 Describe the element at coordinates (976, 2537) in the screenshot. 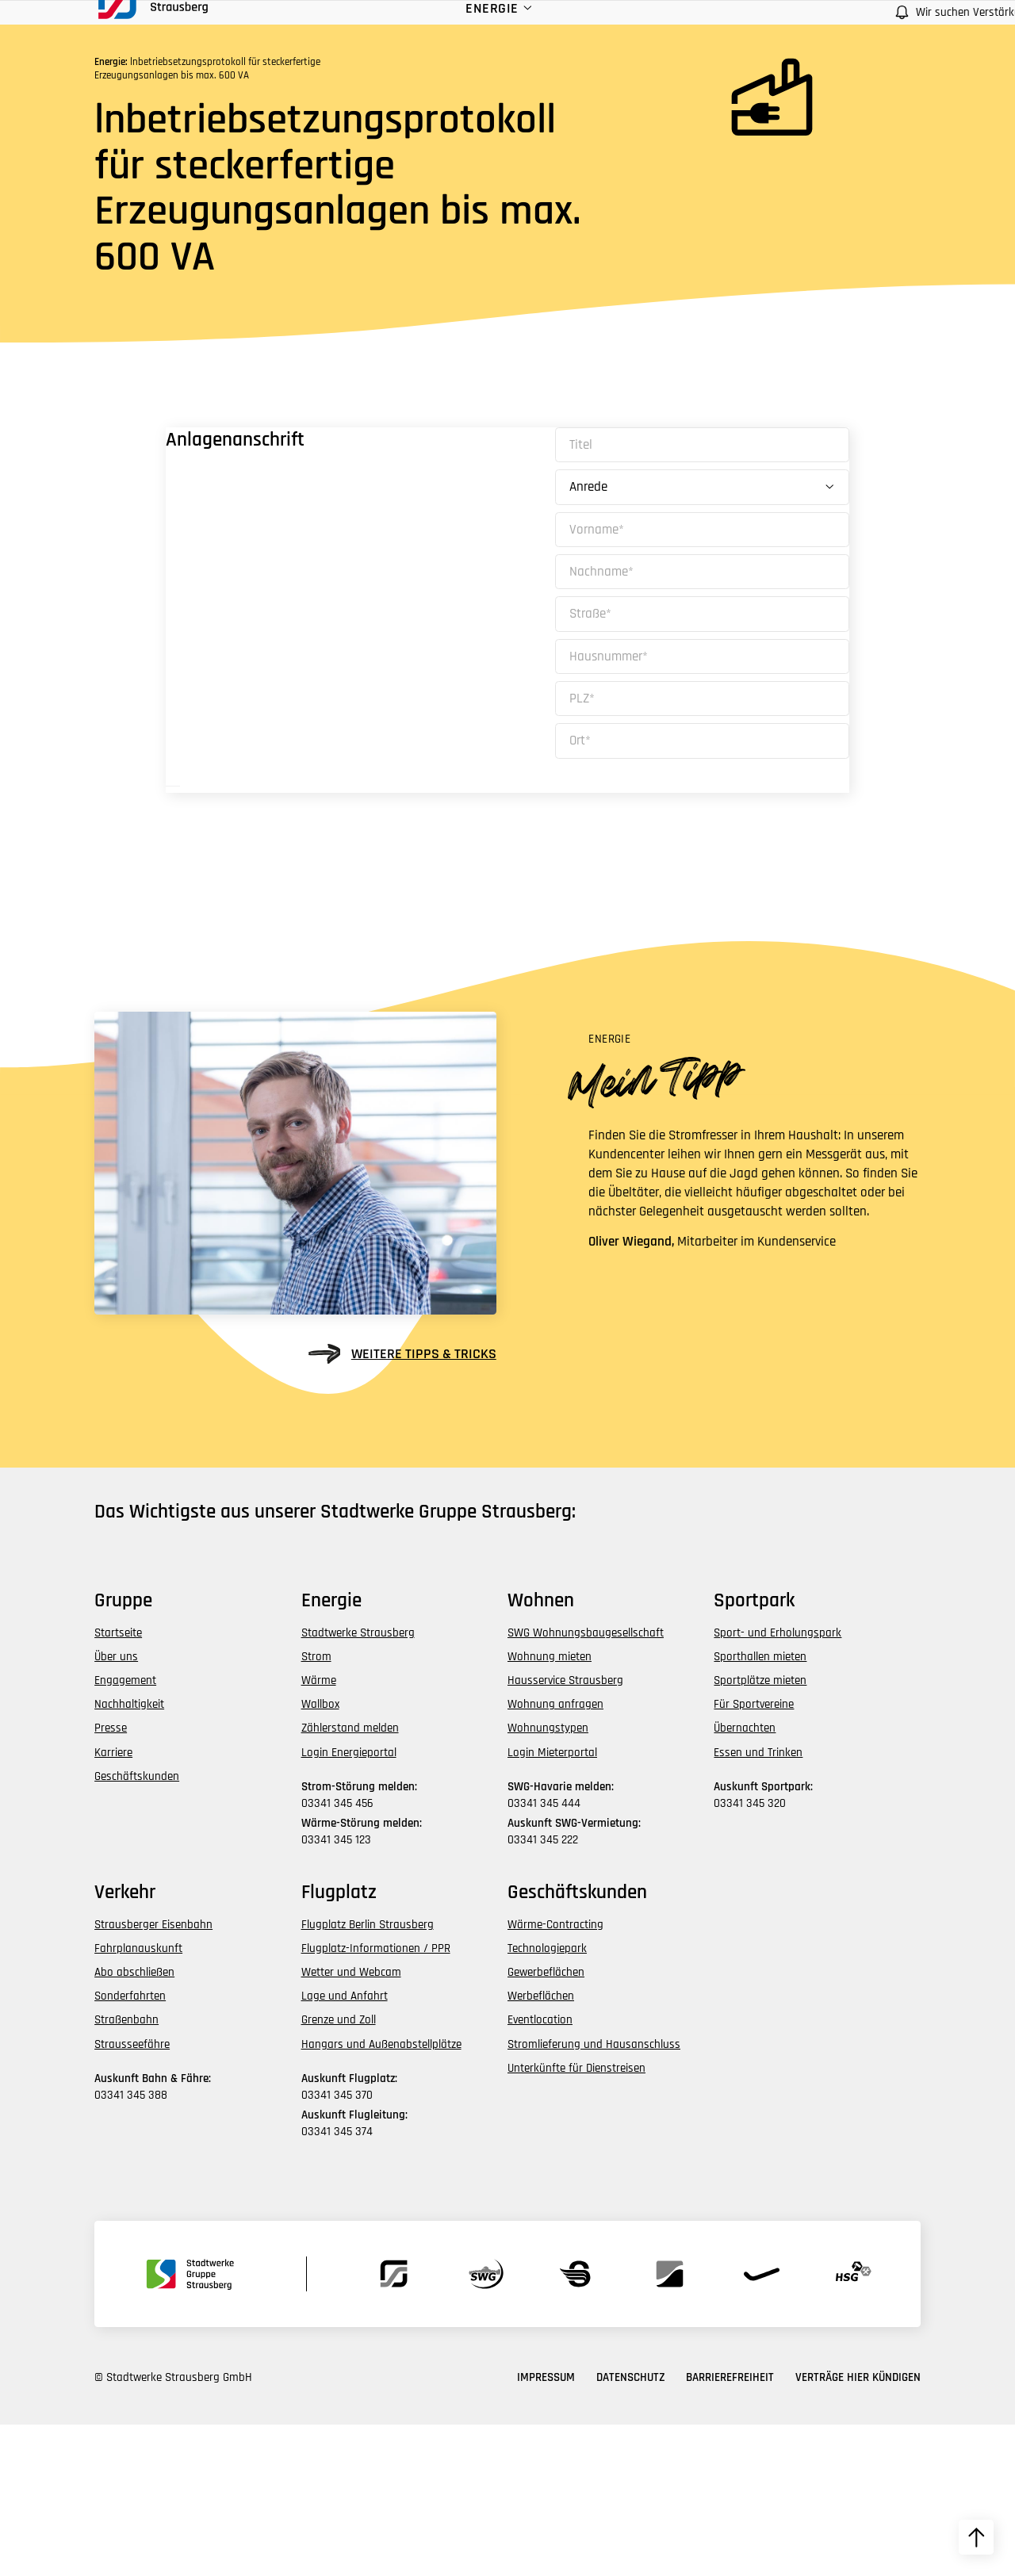

I see `[zum Seitenanfang hochscrollen]` at that location.